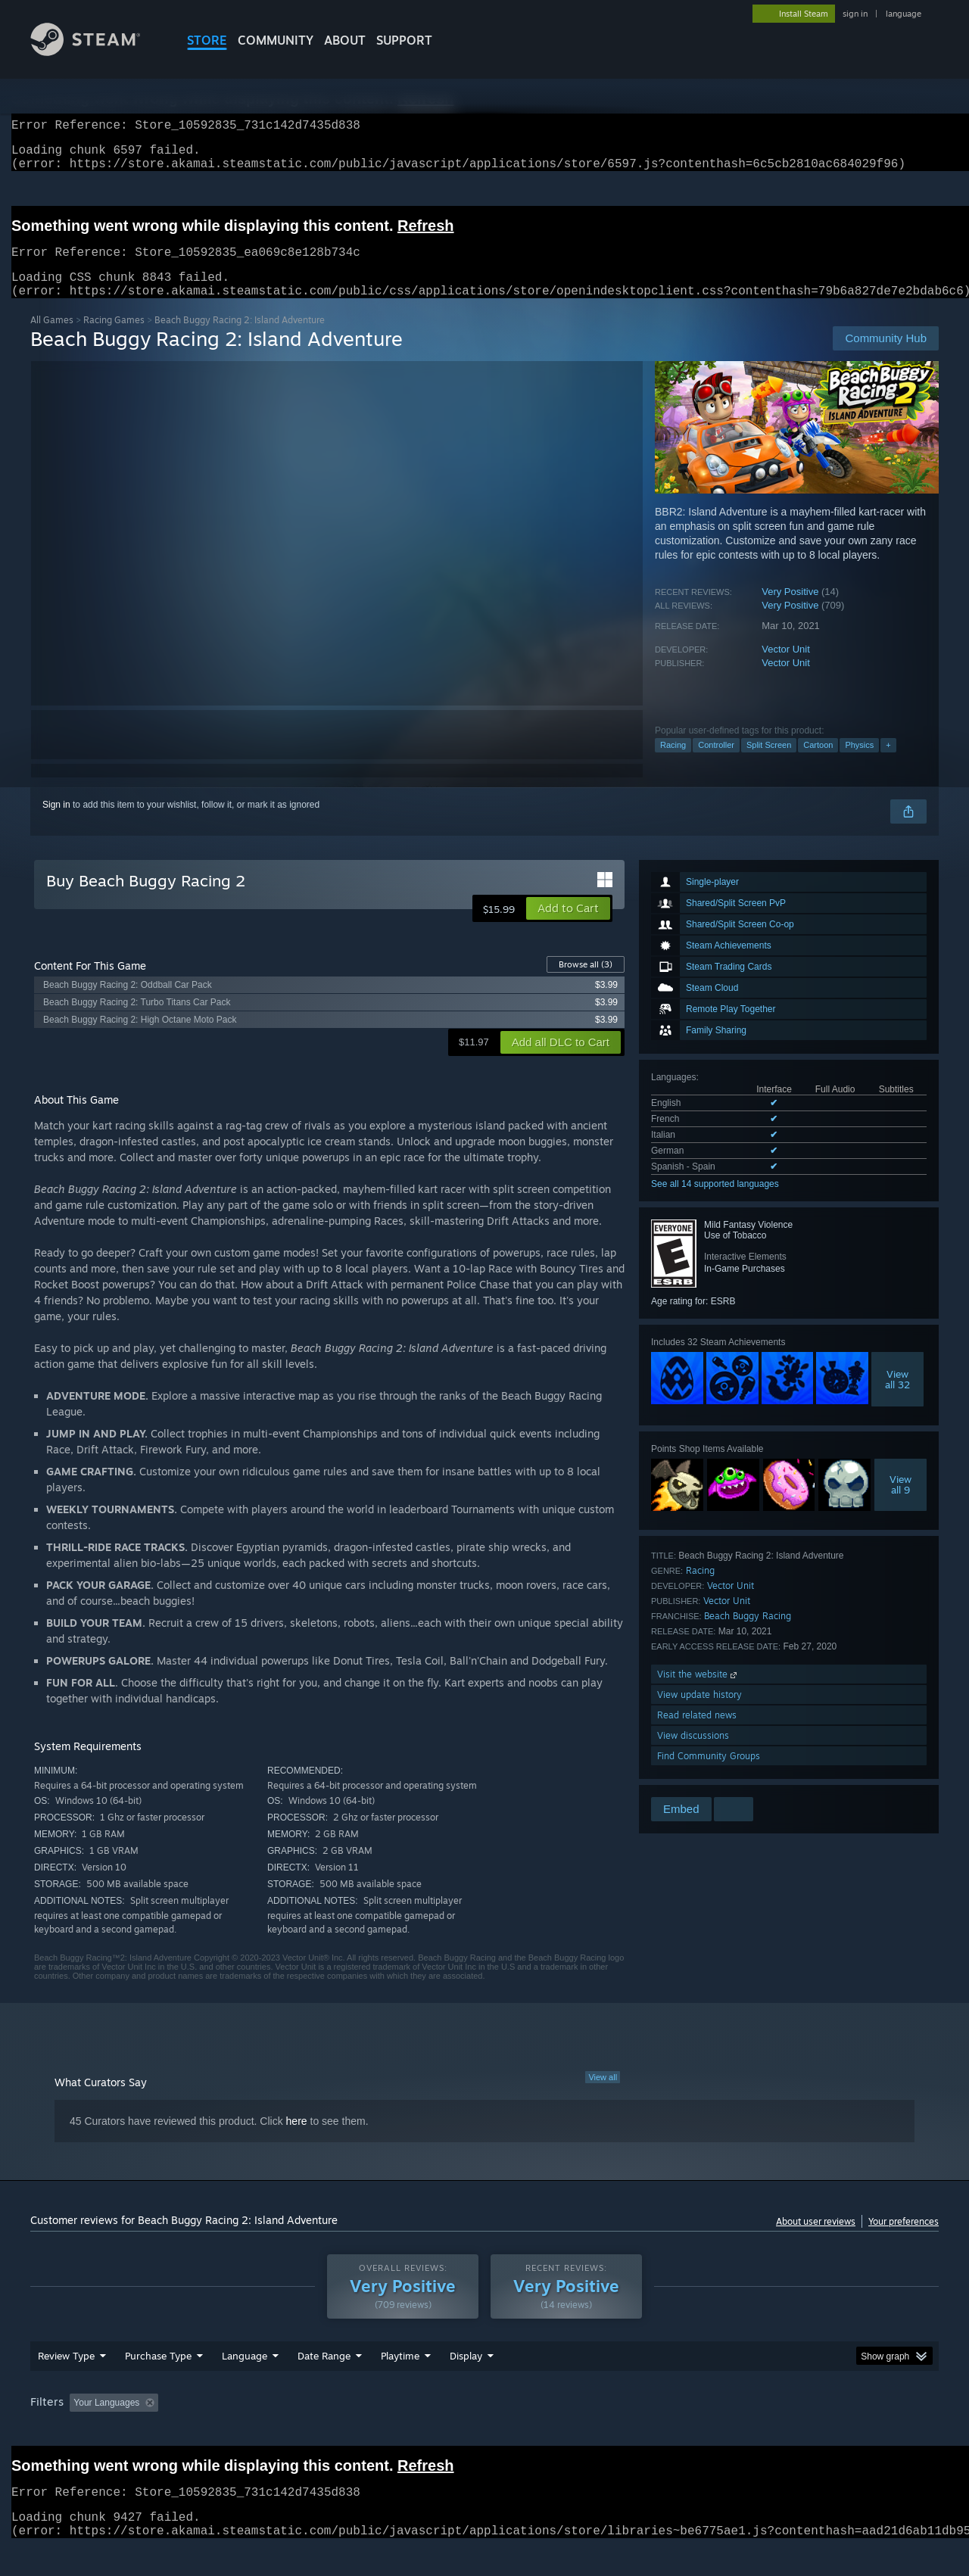 The image size is (969, 2576). Describe the element at coordinates (699, 1712) in the screenshot. I see `View update history` at that location.